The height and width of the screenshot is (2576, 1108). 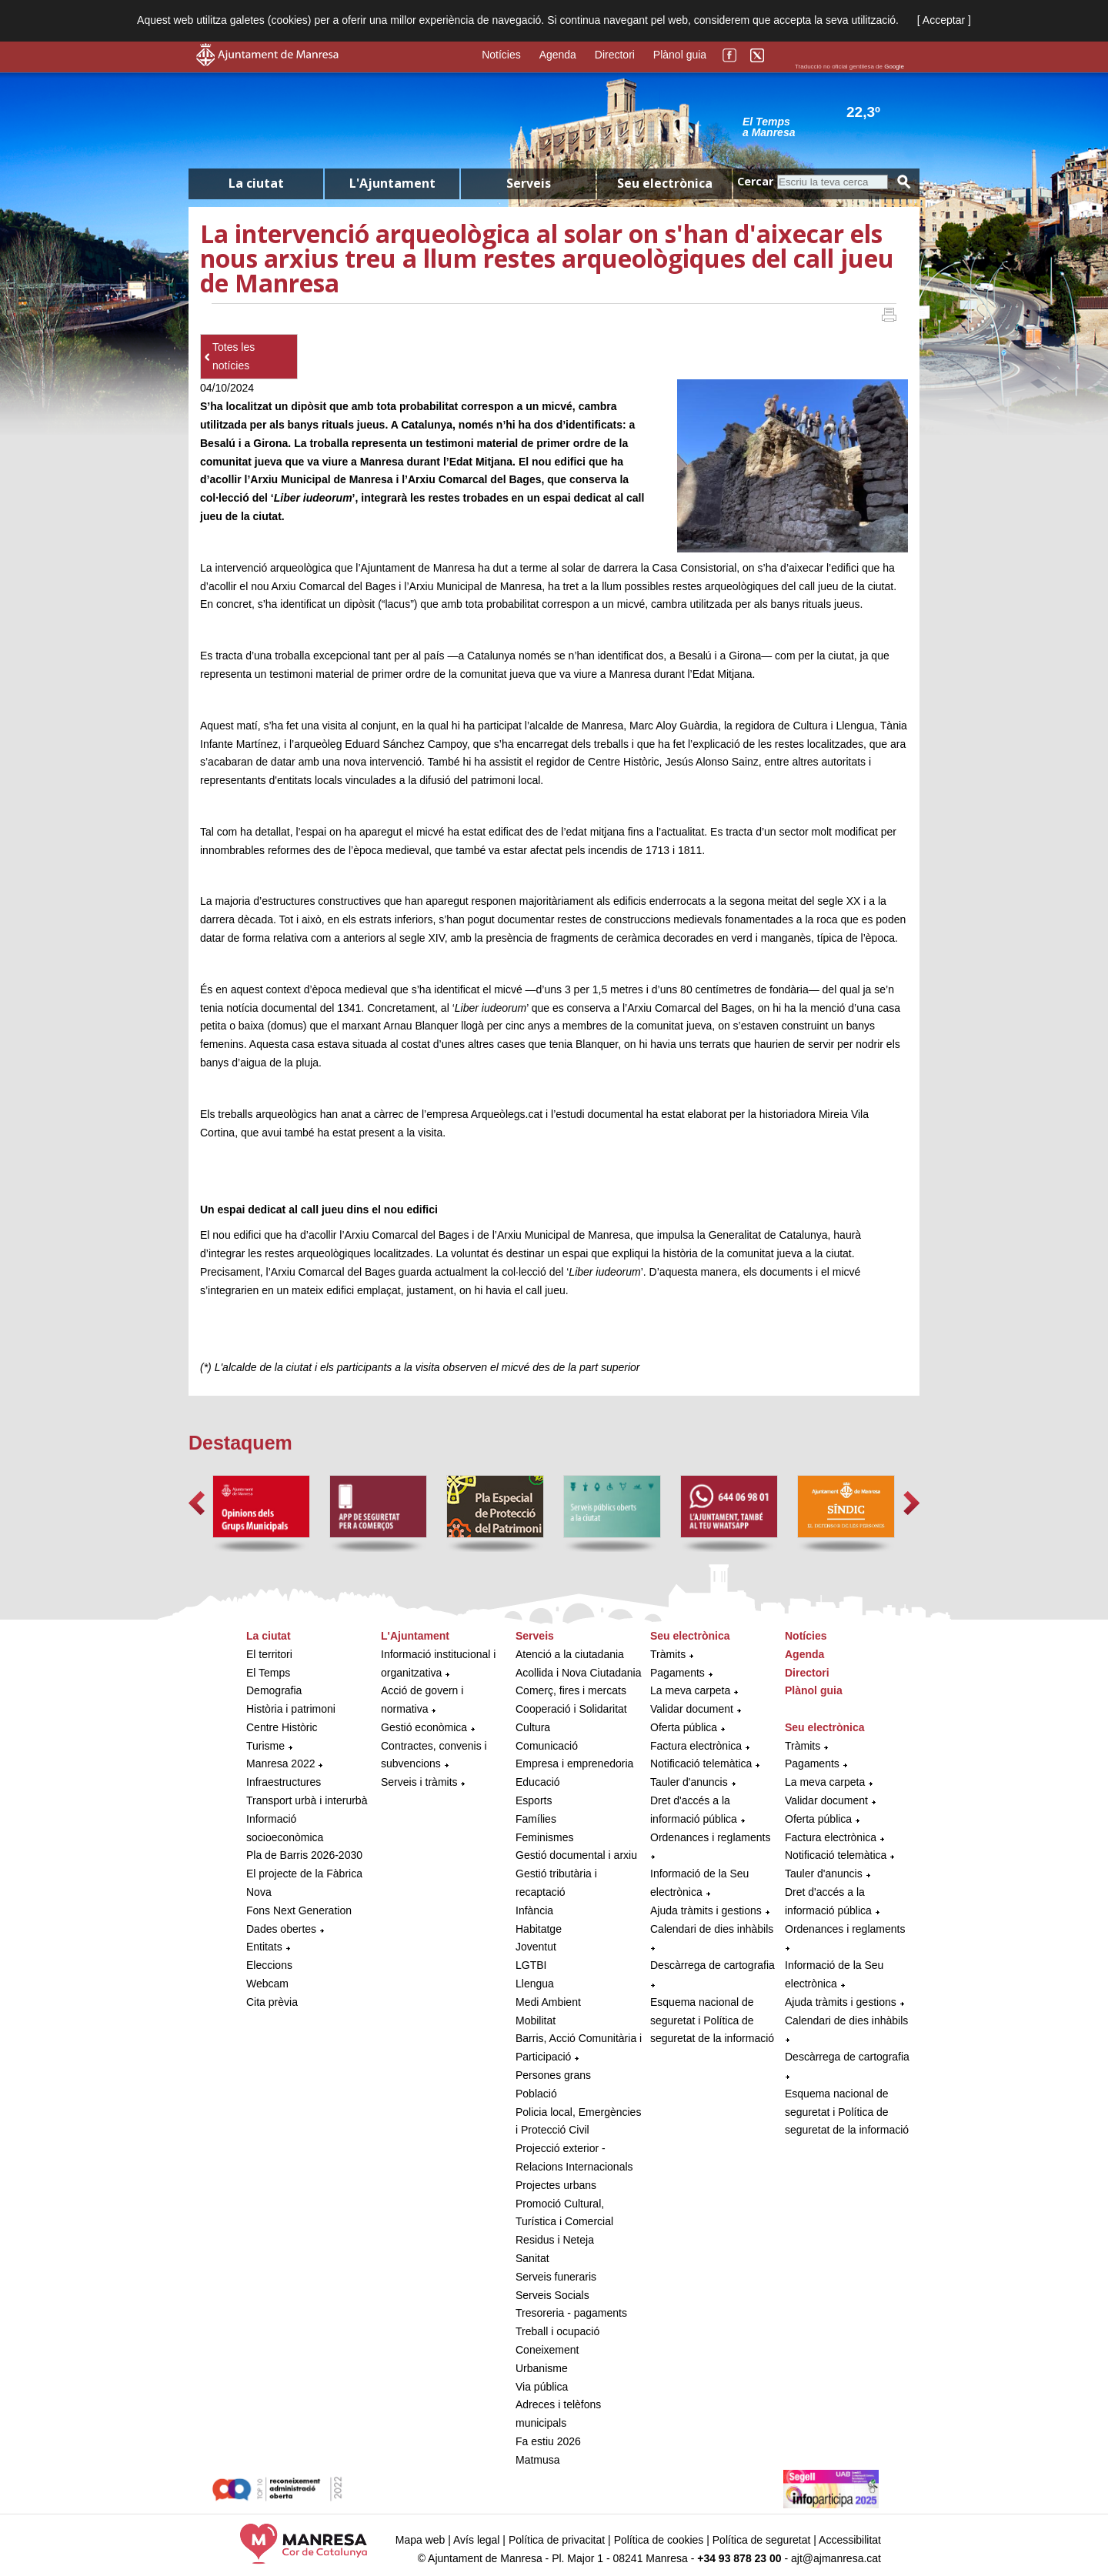 I want to click on Validar document, so click(x=691, y=1709).